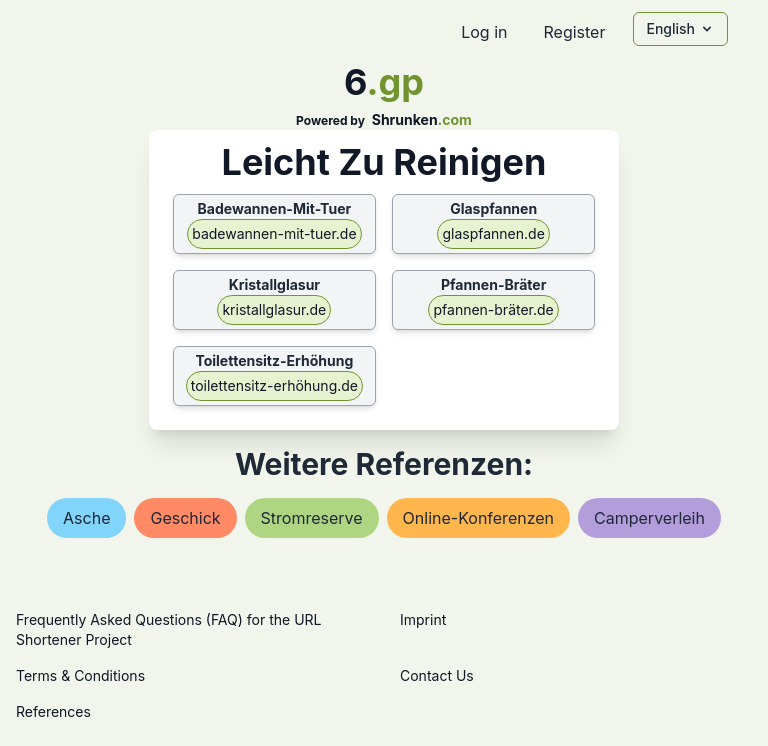 This screenshot has height=746, width=768. Describe the element at coordinates (437, 675) in the screenshot. I see `Contact Us` at that location.